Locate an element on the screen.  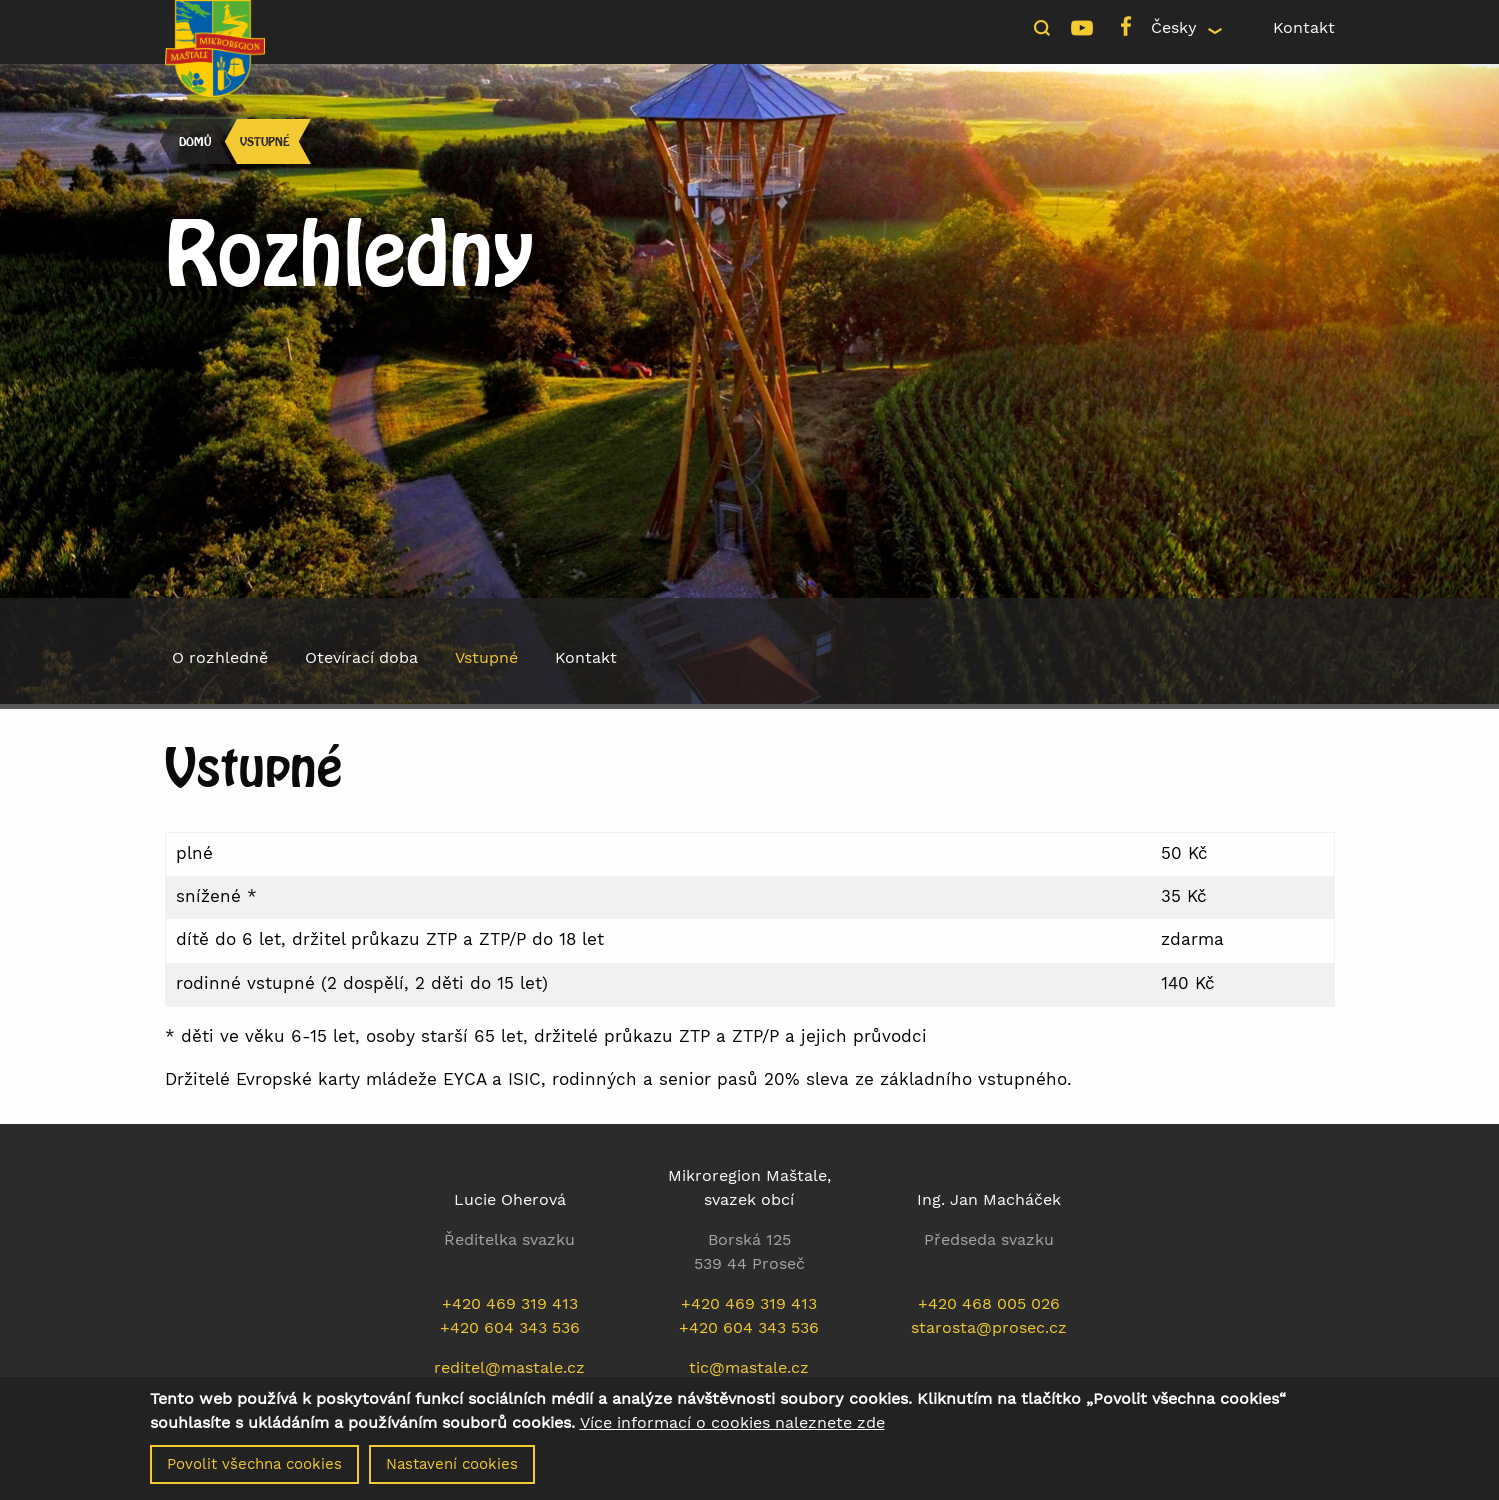
O rozhledně is located at coordinates (220, 657).